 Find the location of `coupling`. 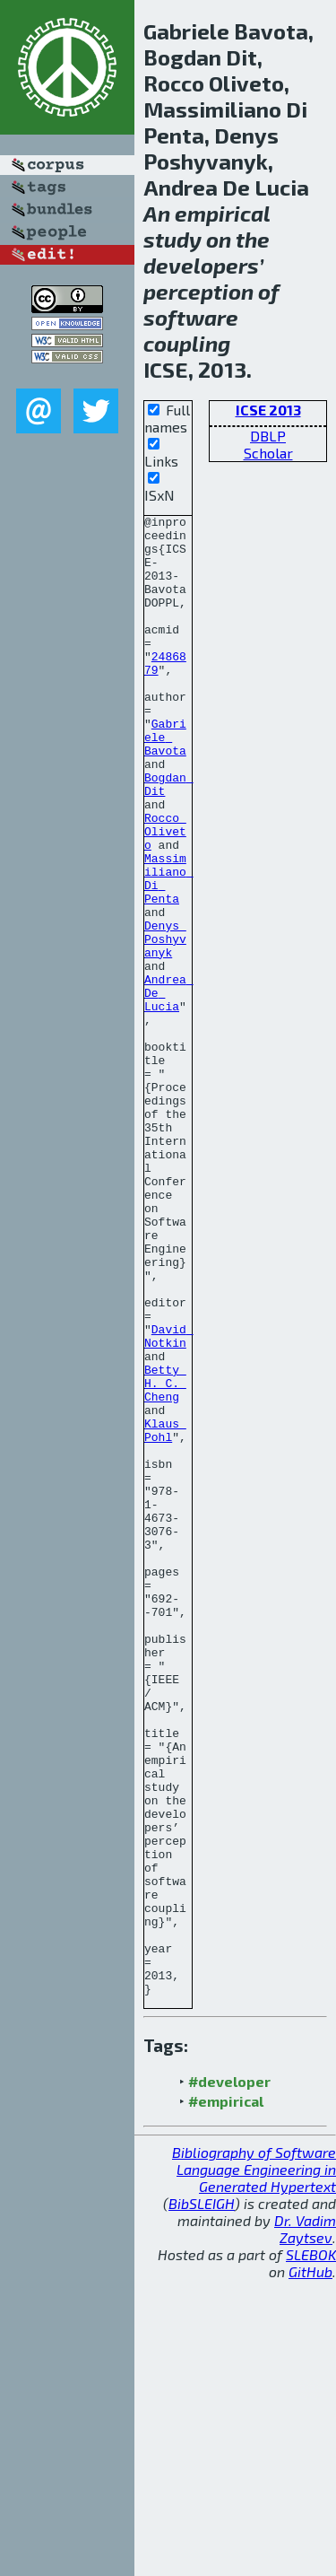

coupling is located at coordinates (186, 343).